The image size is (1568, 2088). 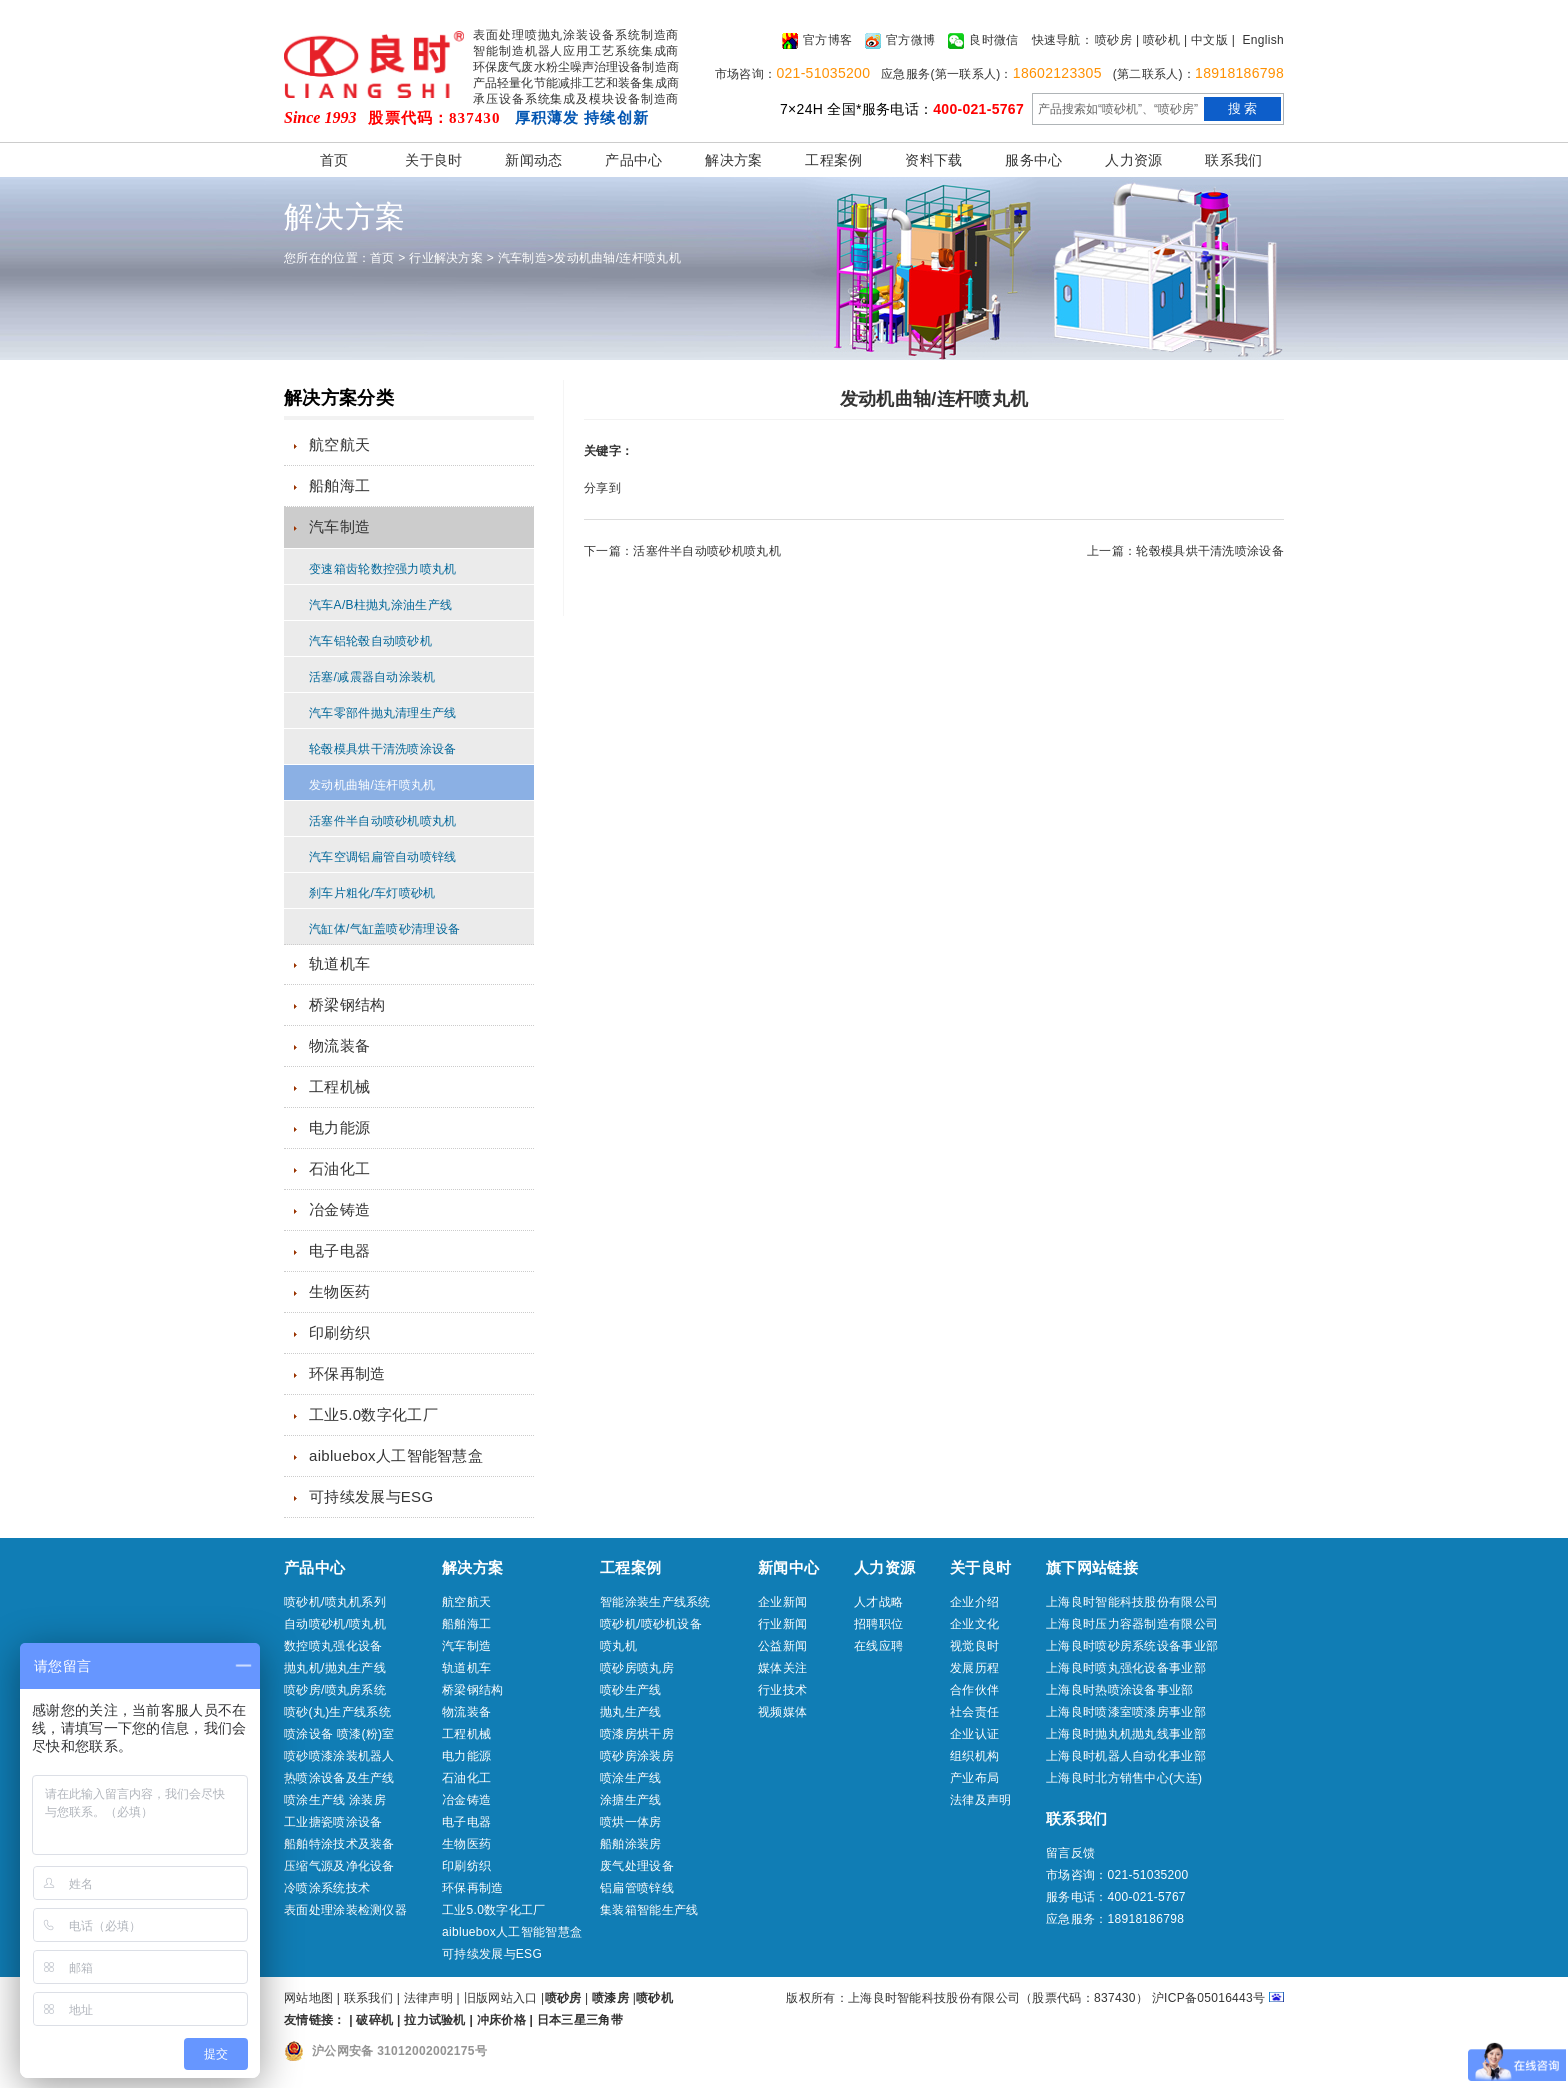 I want to click on 冷喷涂系统技术, so click(x=327, y=1888).